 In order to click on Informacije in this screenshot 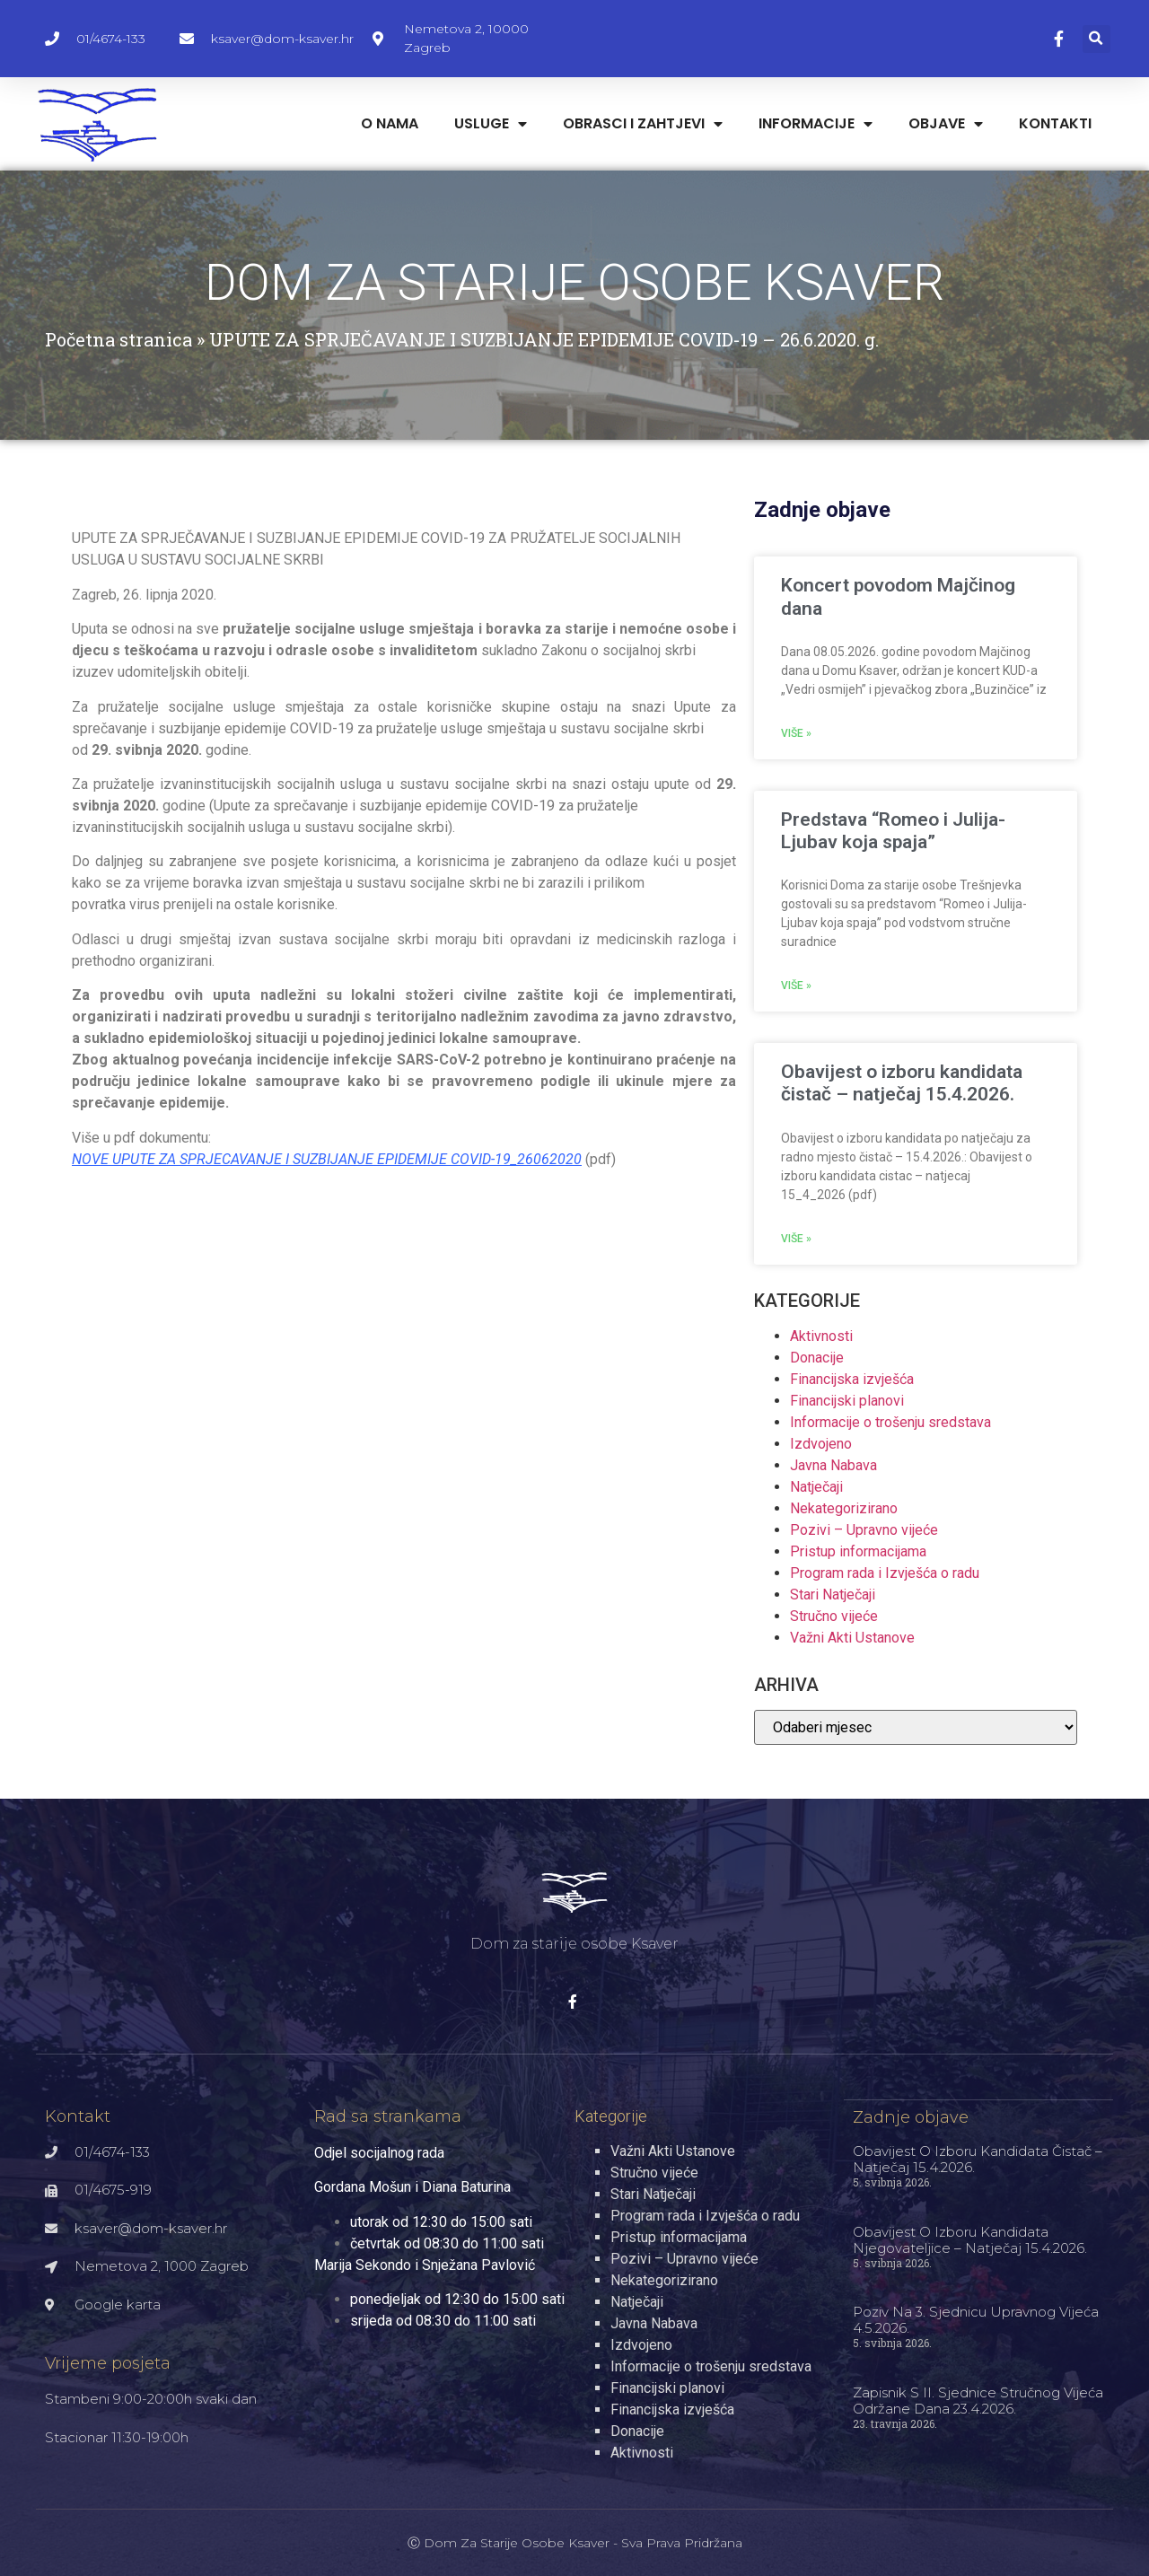, I will do `click(816, 124)`.